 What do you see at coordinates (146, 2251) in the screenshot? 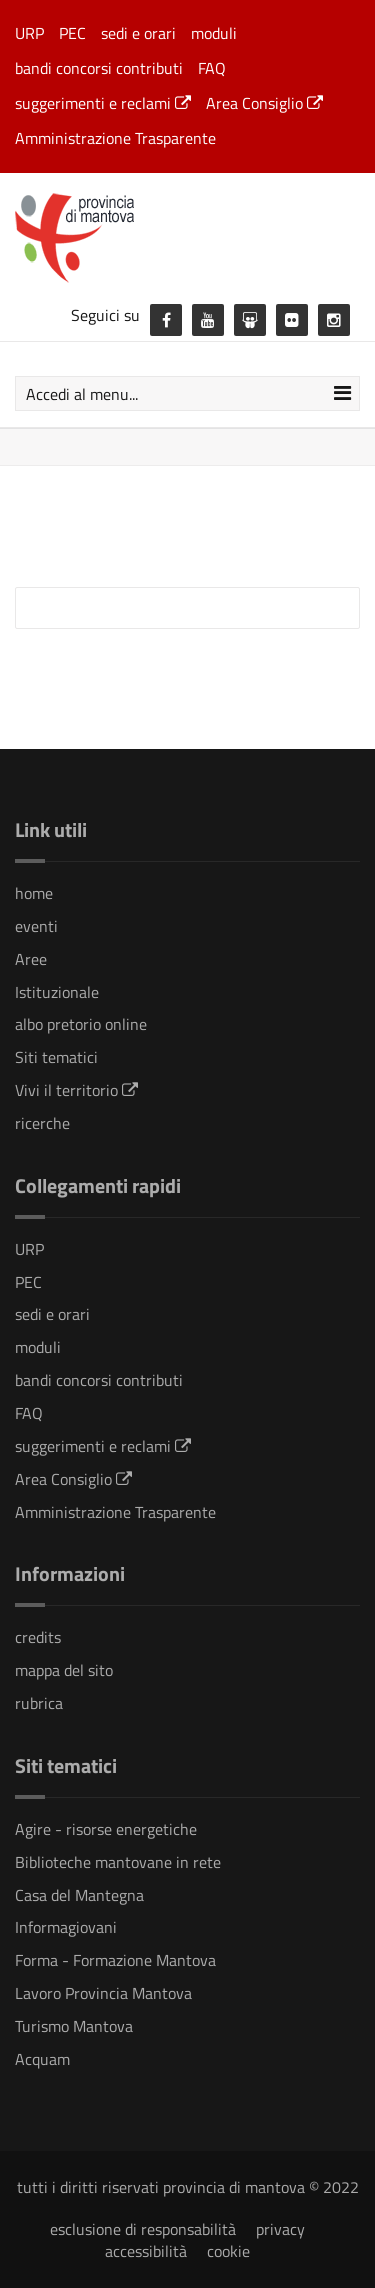
I see `accessibilità` at bounding box center [146, 2251].